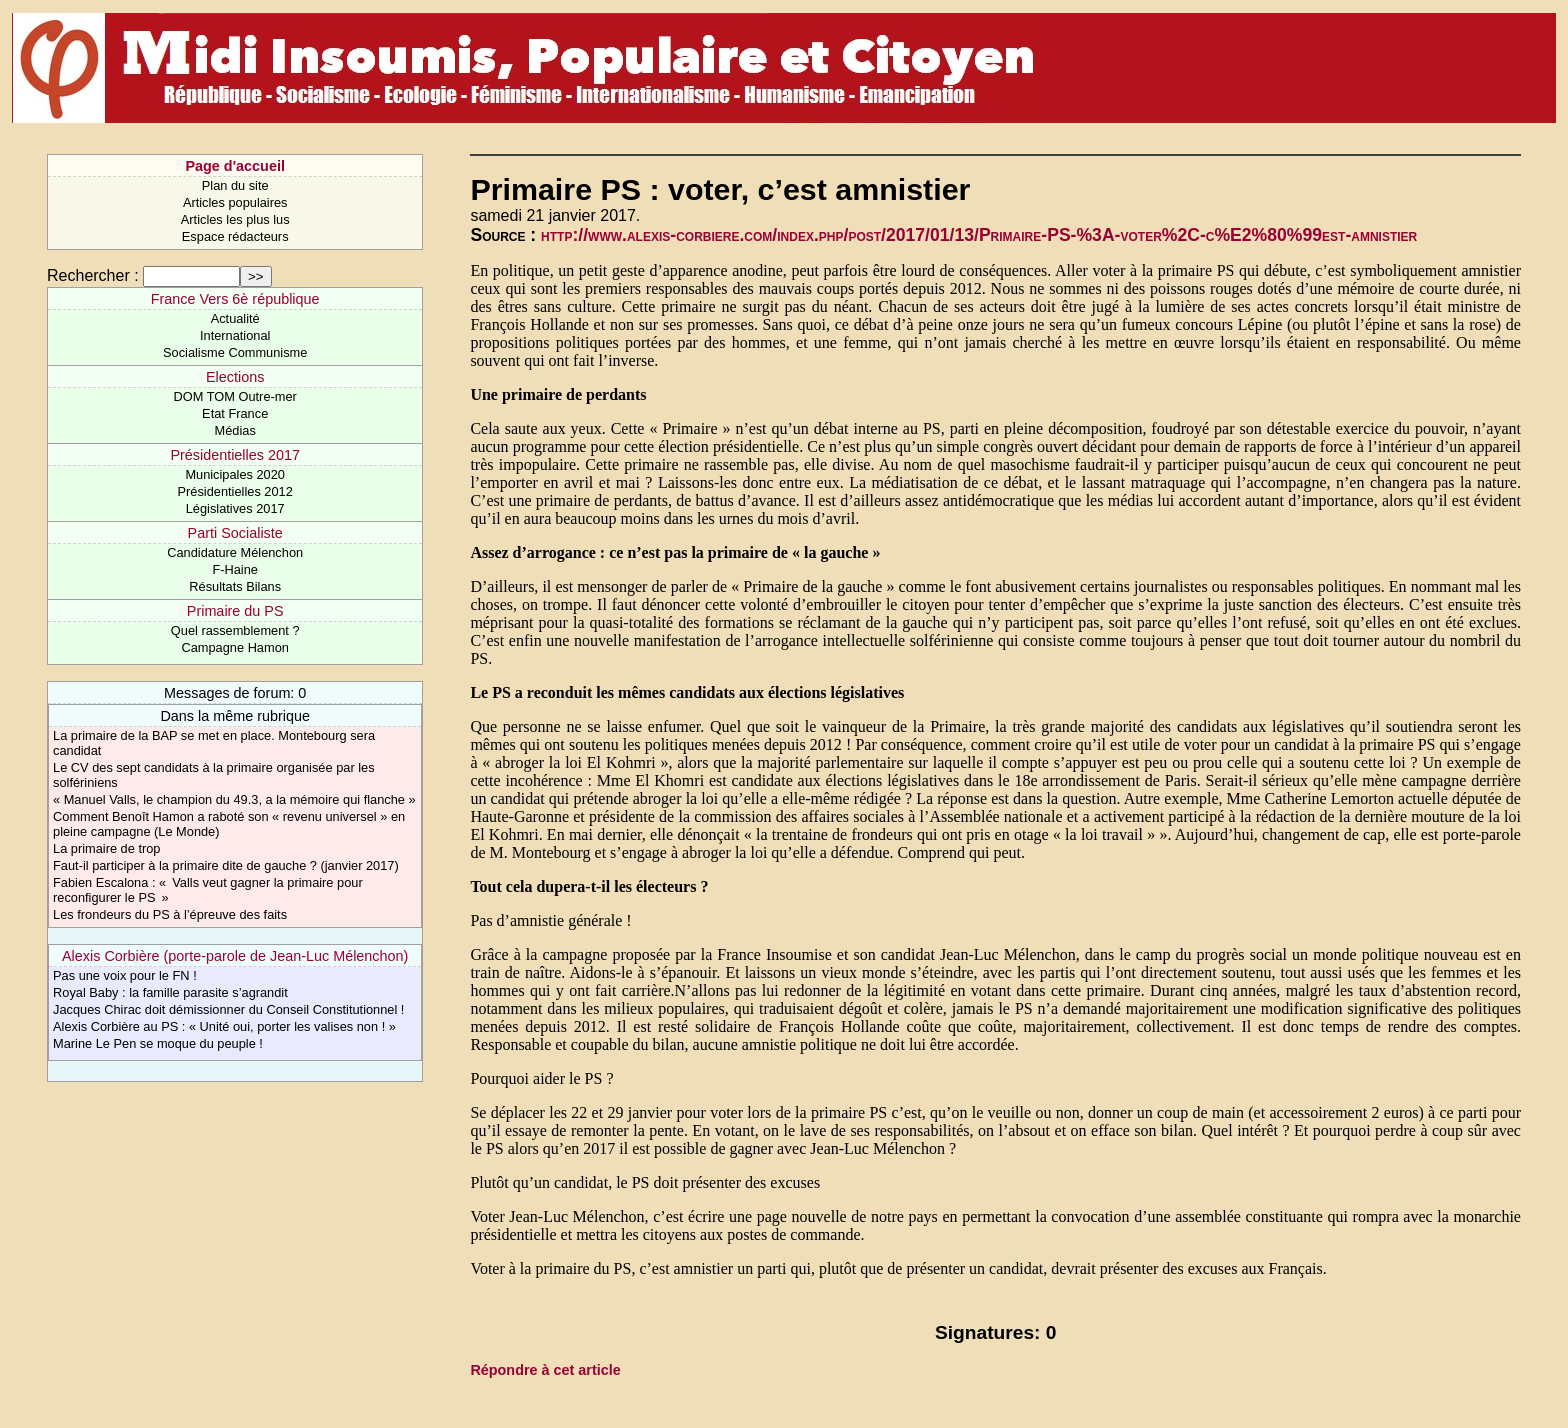 This screenshot has height=1428, width=1568. What do you see at coordinates (235, 586) in the screenshot?
I see `Résultats Bilans` at bounding box center [235, 586].